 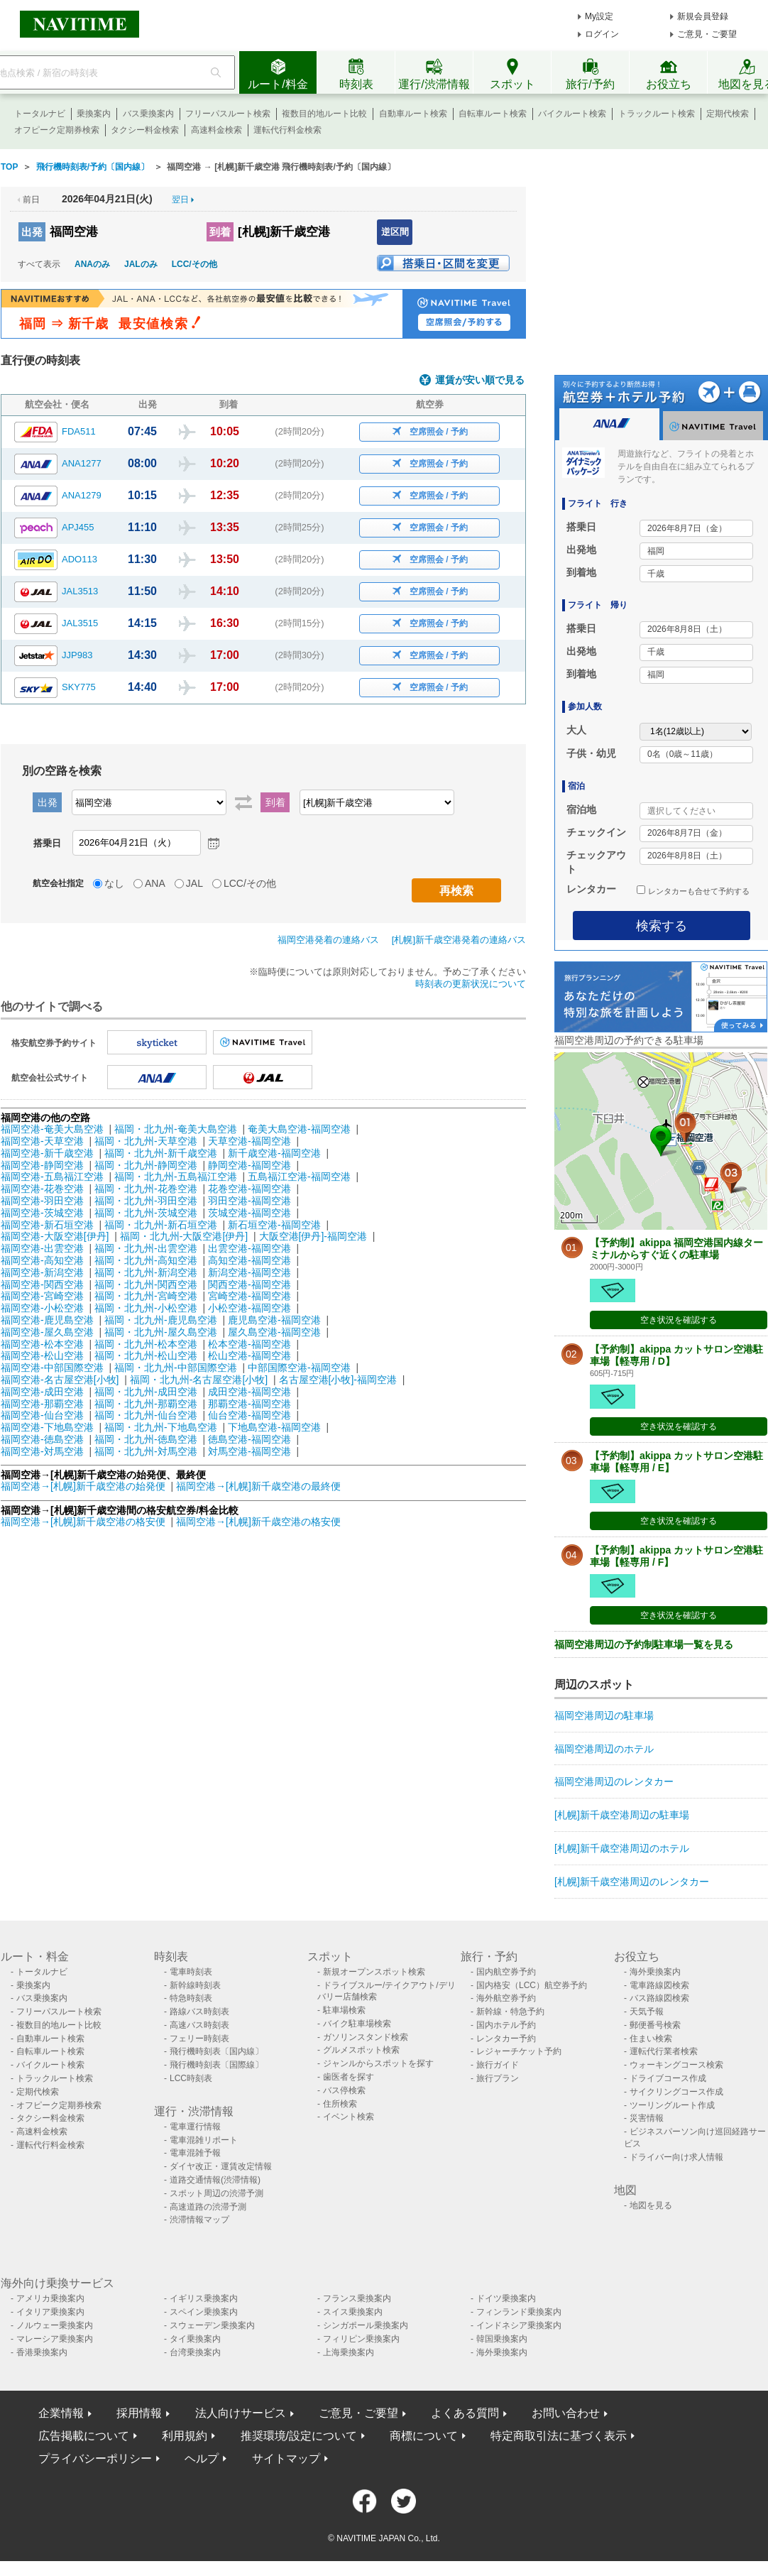 I want to click on [札幌]新千歳空港発着の連絡バス, so click(x=459, y=939).